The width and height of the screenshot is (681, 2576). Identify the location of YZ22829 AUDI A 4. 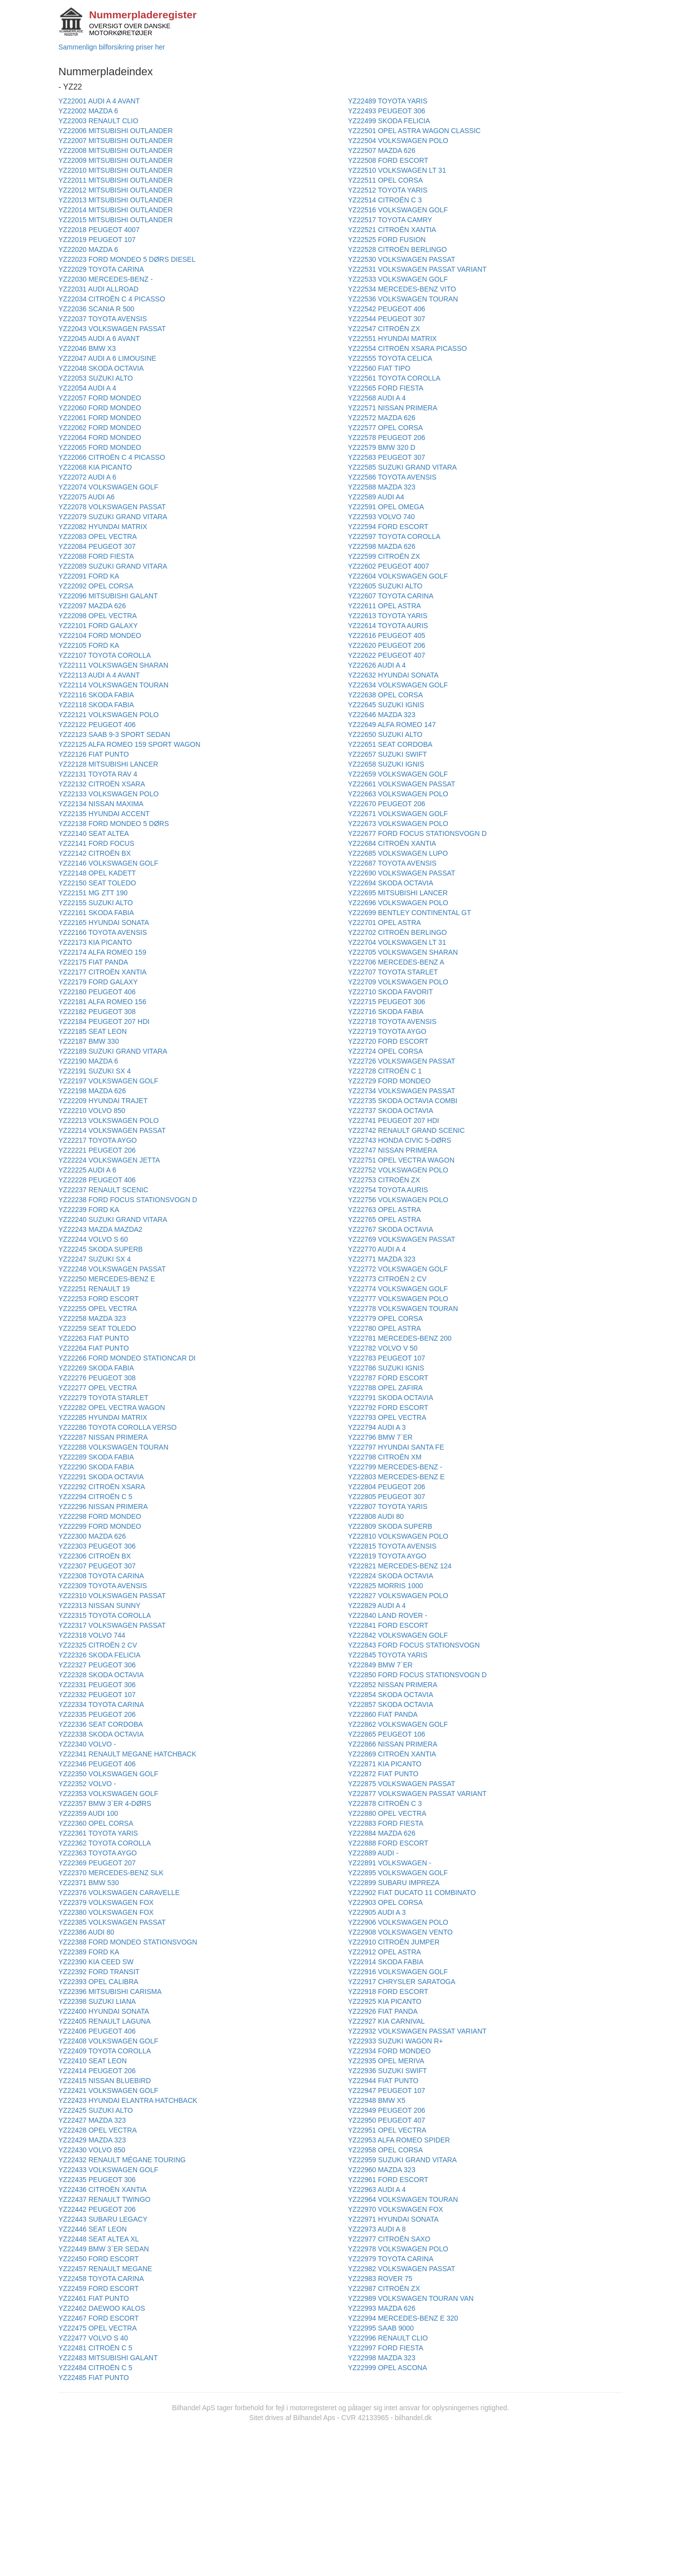
(377, 1605).